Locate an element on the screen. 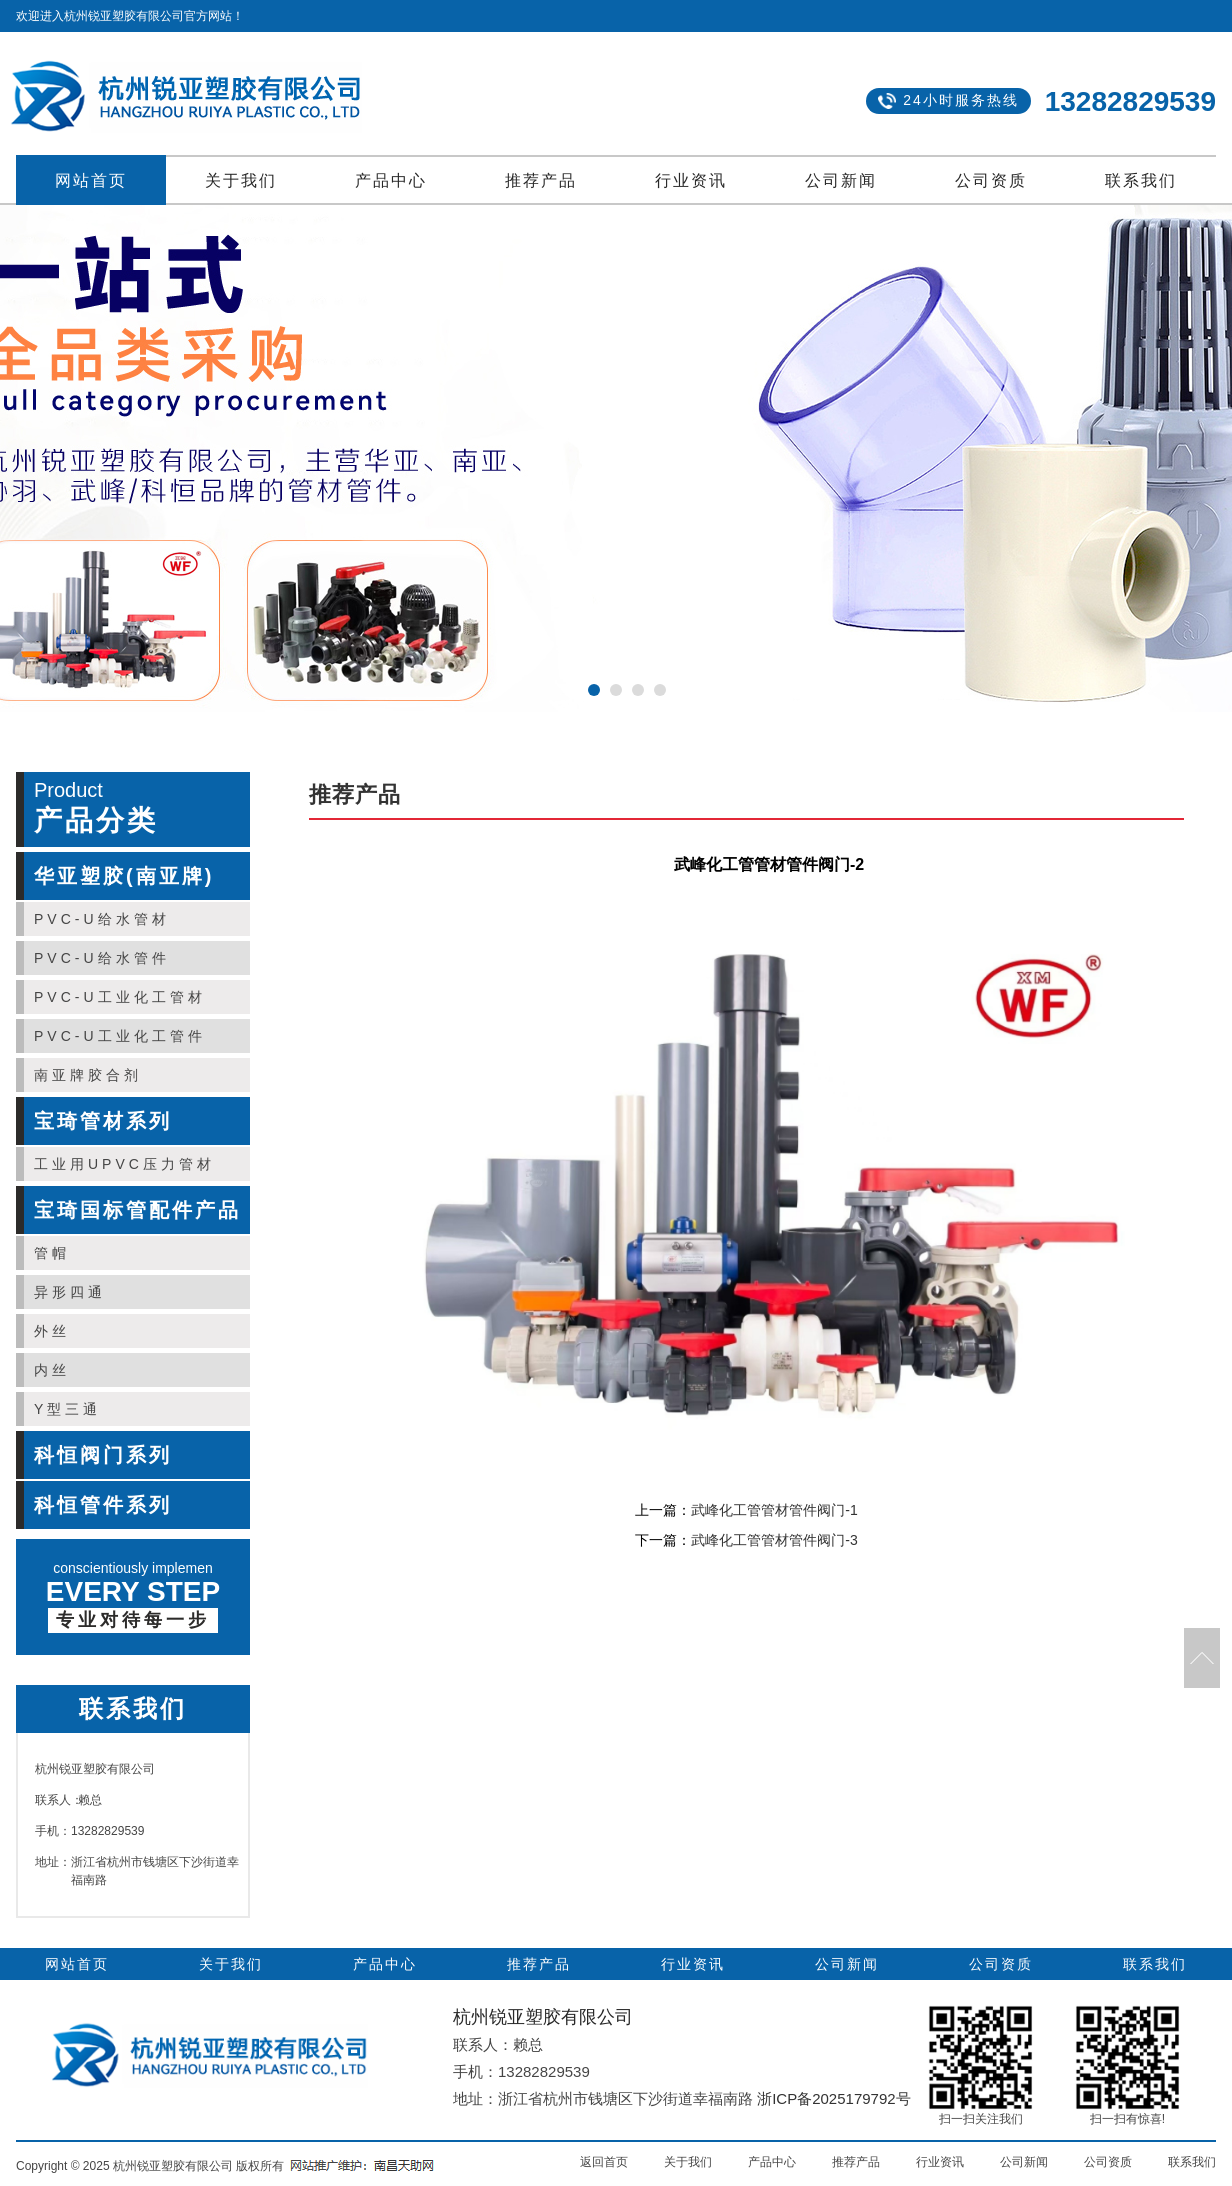 This screenshot has width=1232, height=2186. 联系我们 is located at coordinates (1141, 180).